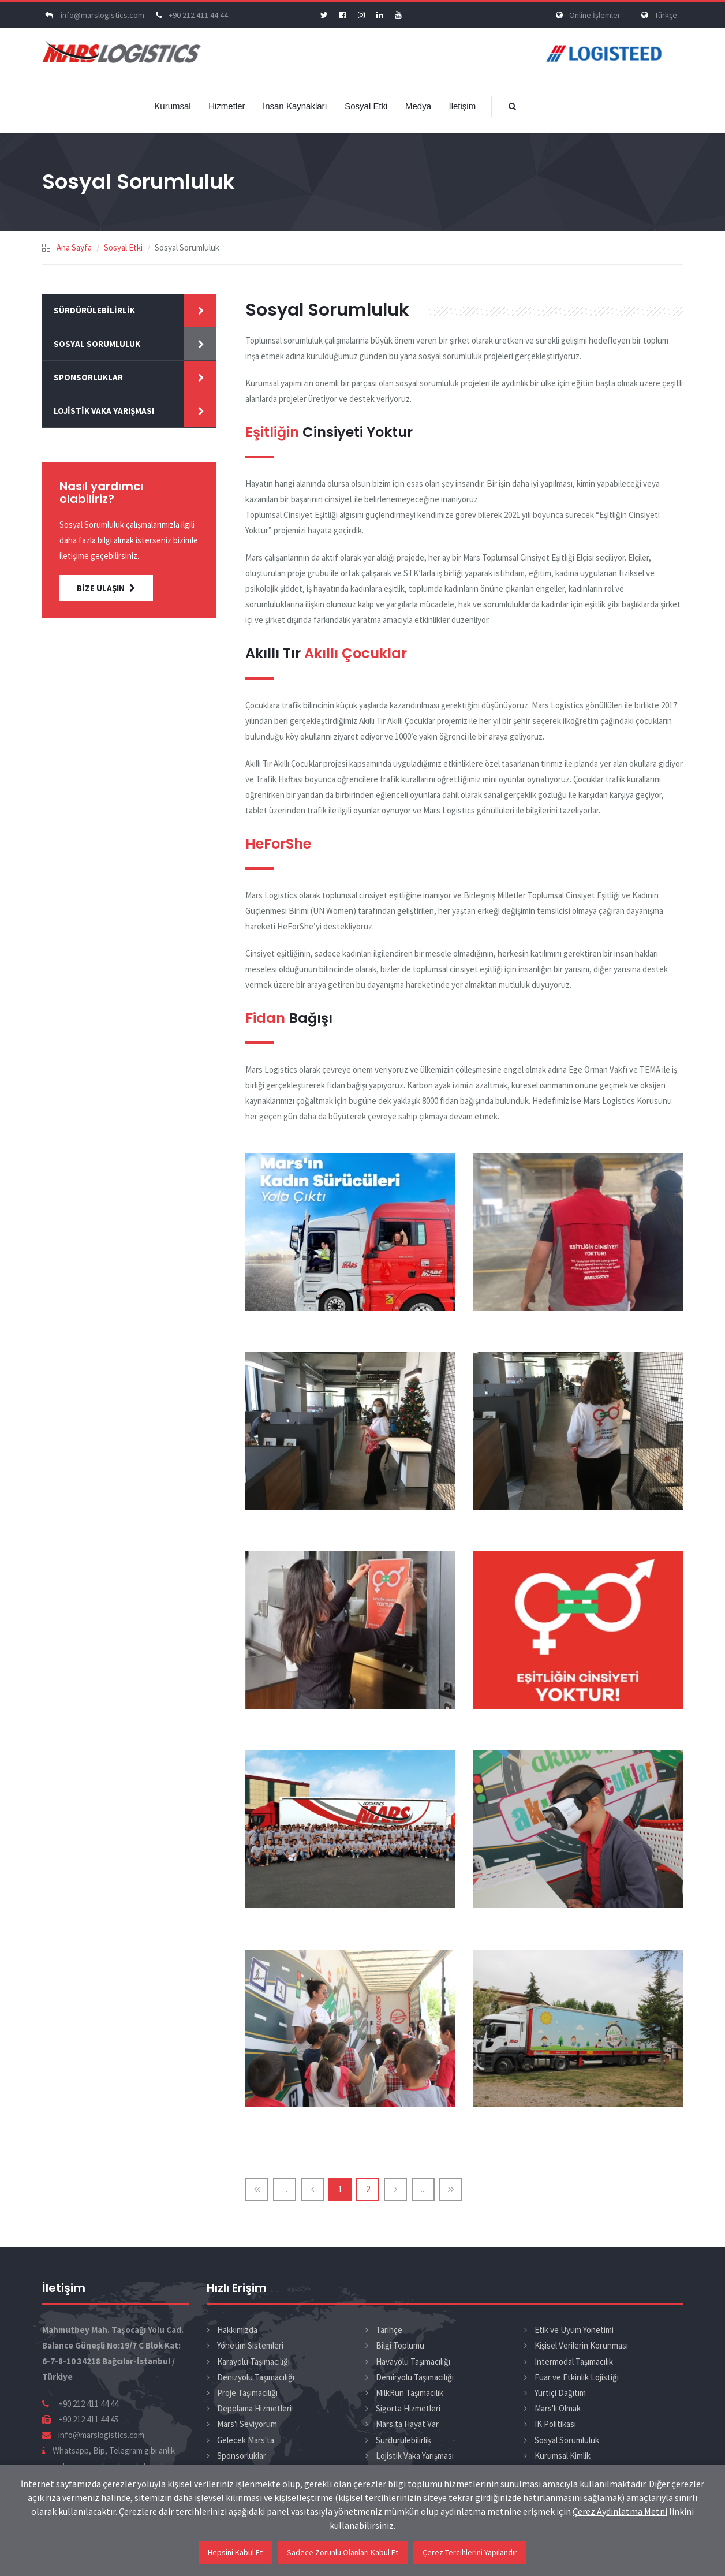 The height and width of the screenshot is (2576, 725). What do you see at coordinates (94, 310) in the screenshot?
I see `Sürdürülebilirlik` at bounding box center [94, 310].